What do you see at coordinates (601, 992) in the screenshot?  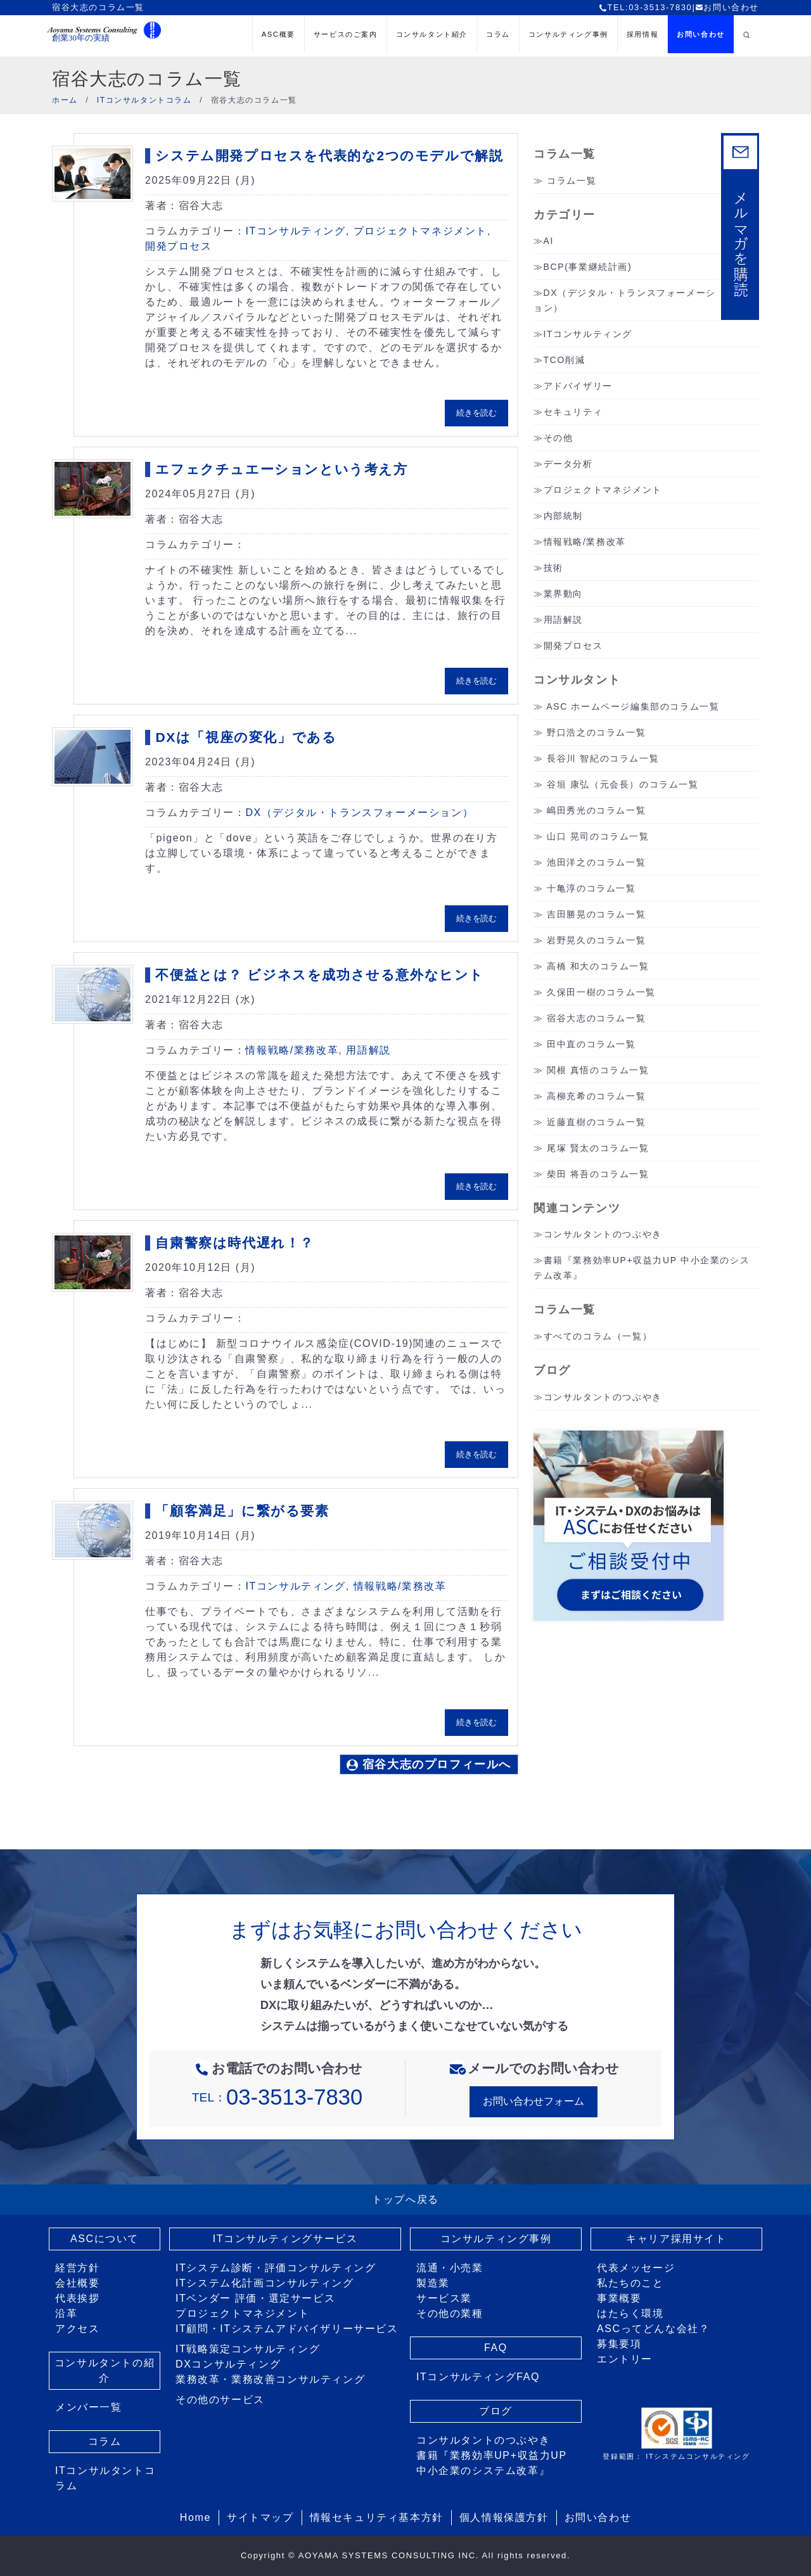 I see `久保田一樹のコラム一覧` at bounding box center [601, 992].